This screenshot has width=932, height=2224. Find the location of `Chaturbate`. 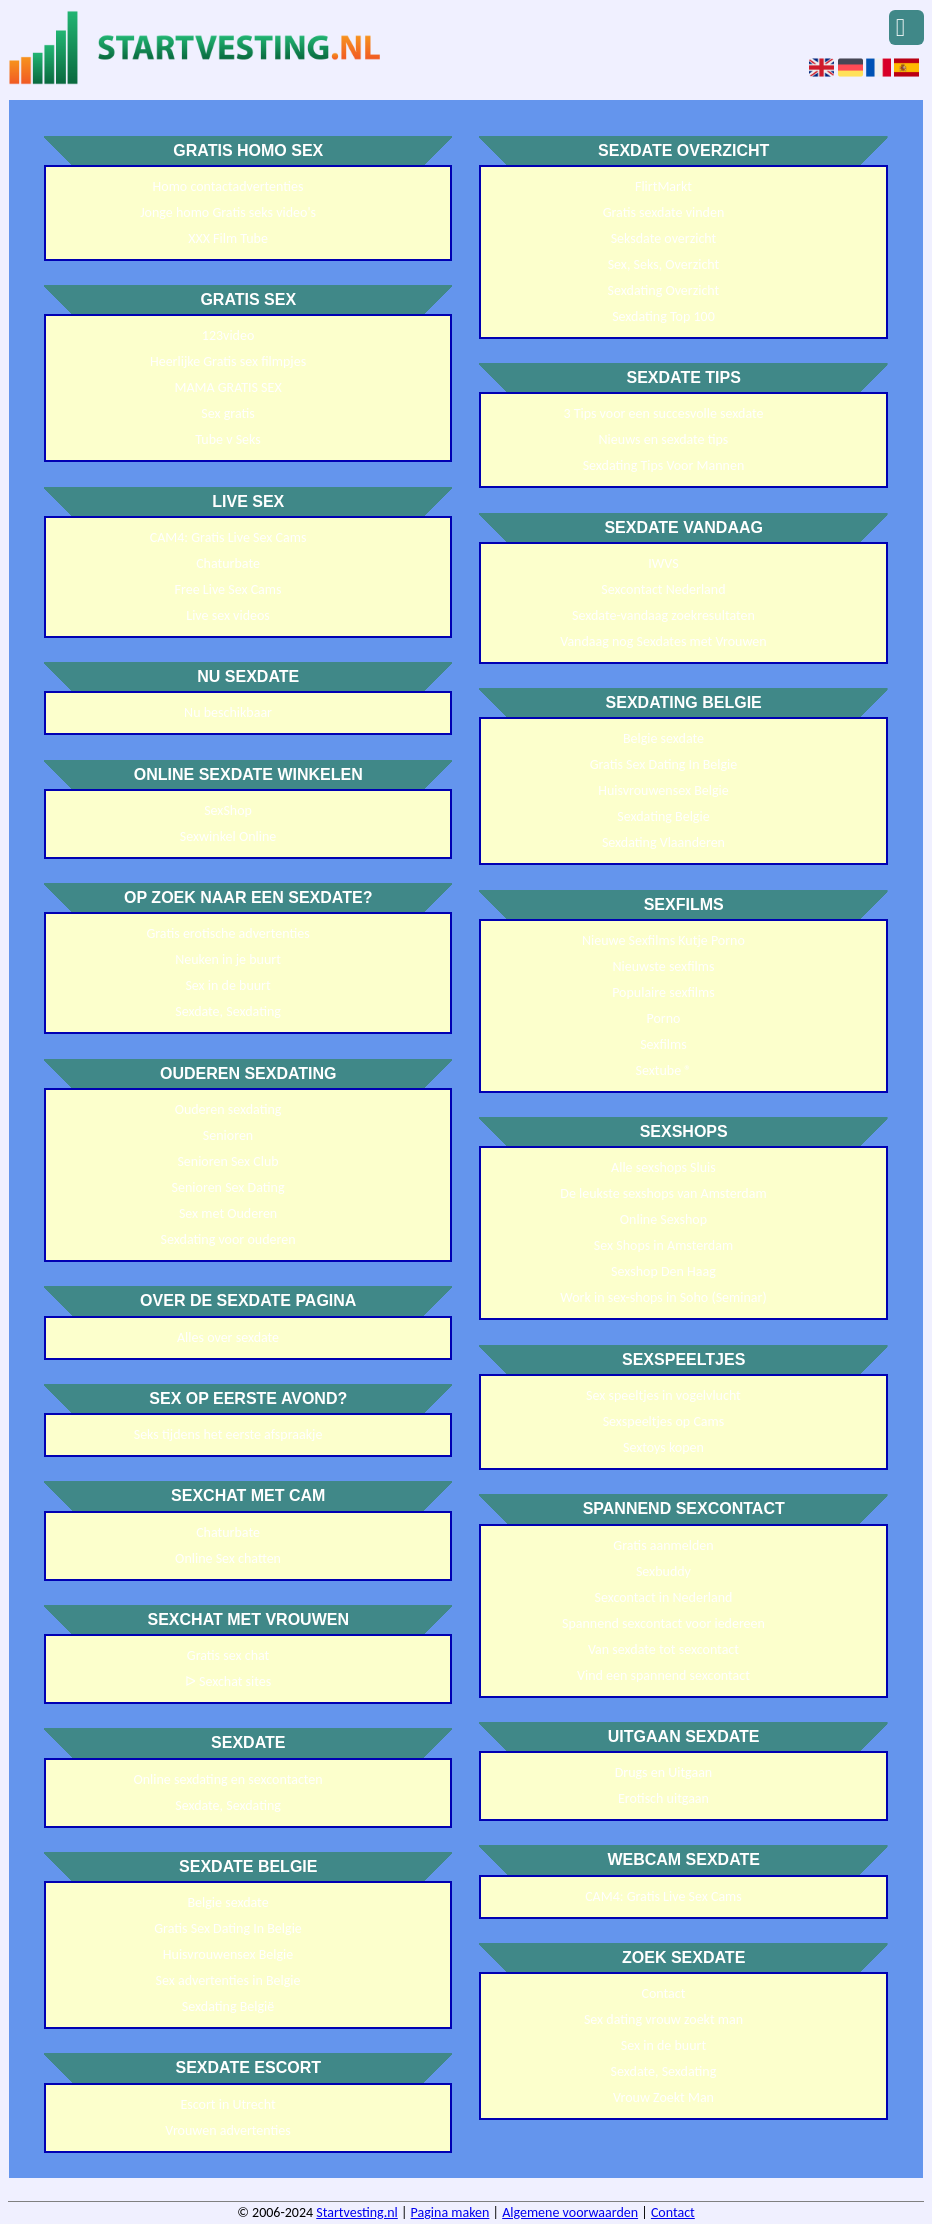

Chaturbate is located at coordinates (228, 563).